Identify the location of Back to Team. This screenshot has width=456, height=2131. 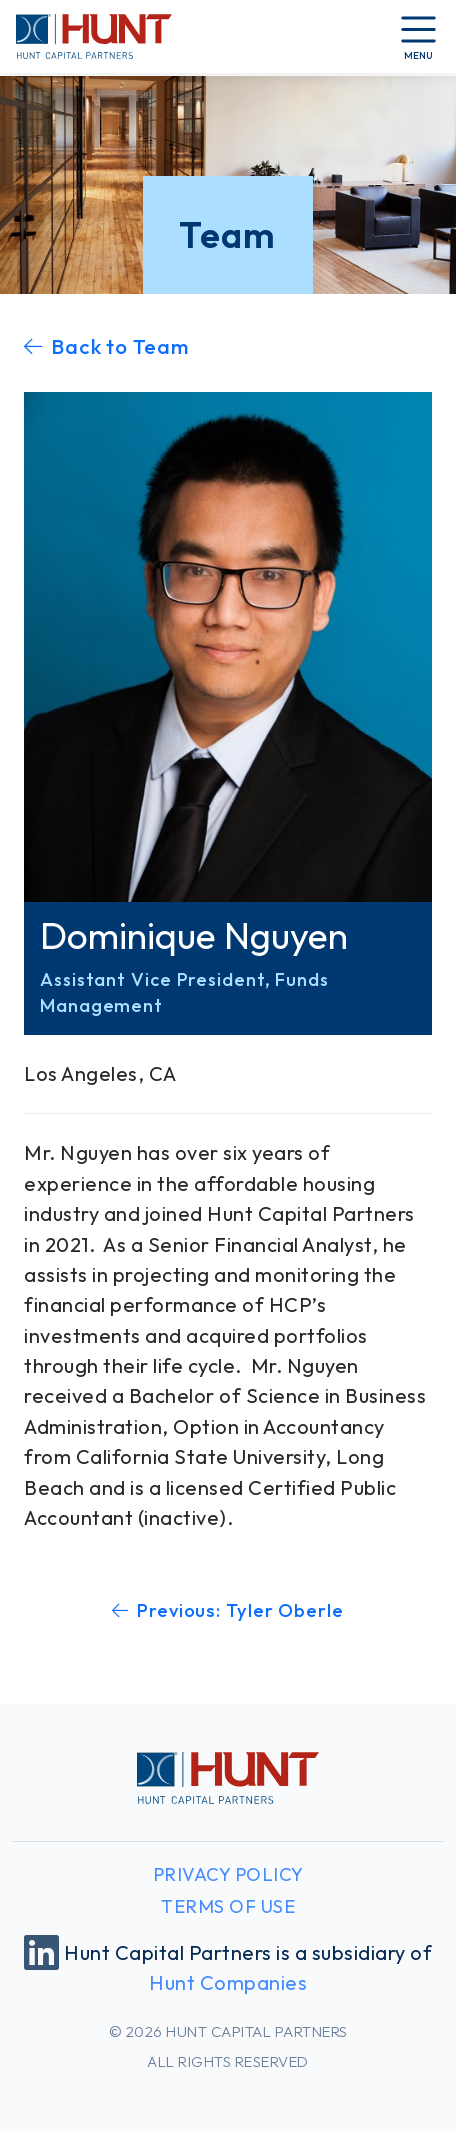
(106, 346).